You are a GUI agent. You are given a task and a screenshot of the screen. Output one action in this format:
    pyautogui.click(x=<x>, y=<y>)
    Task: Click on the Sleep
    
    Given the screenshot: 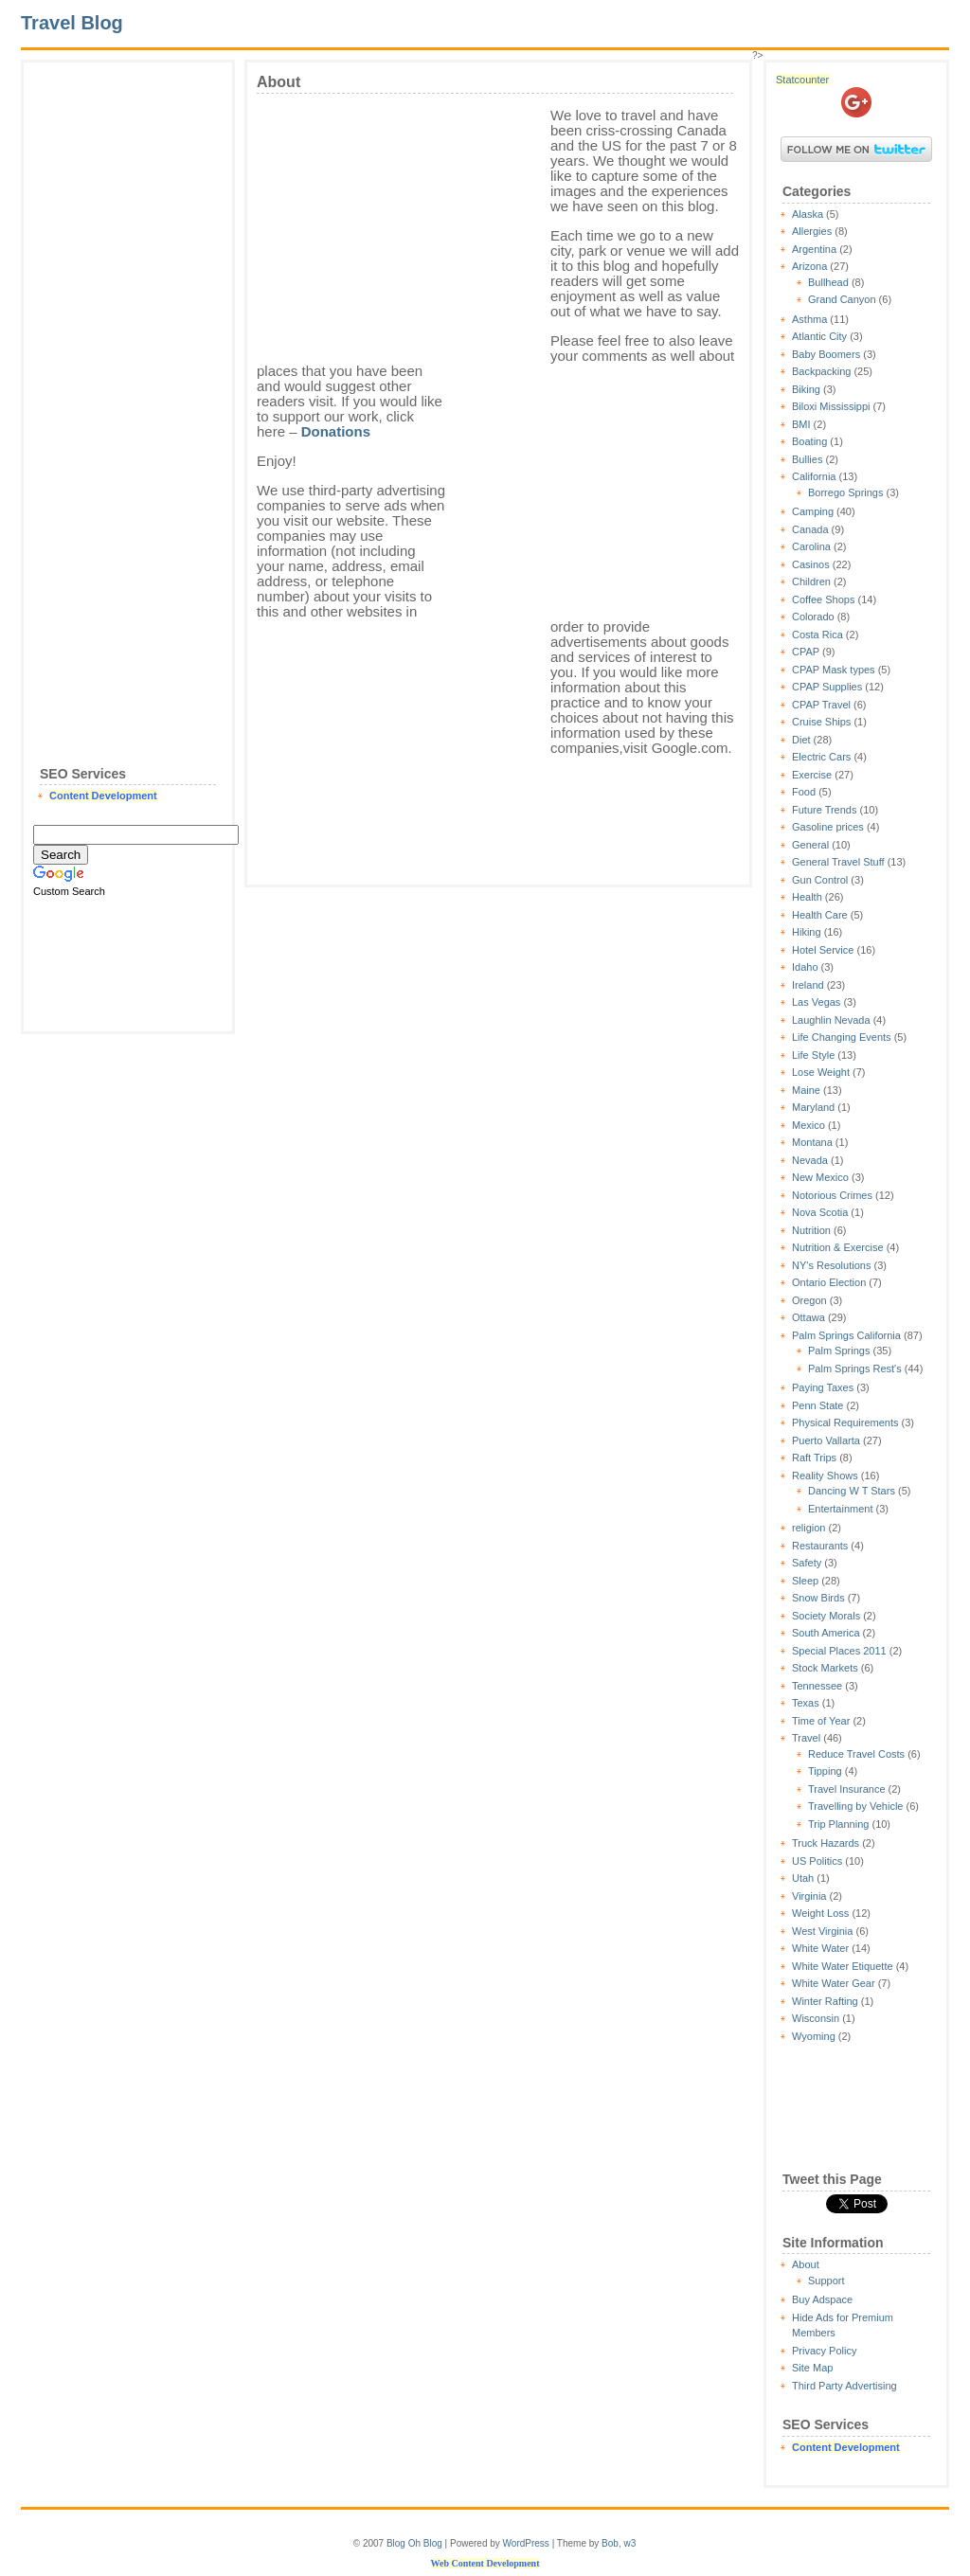 What is the action you would take?
    pyautogui.click(x=805, y=1580)
    